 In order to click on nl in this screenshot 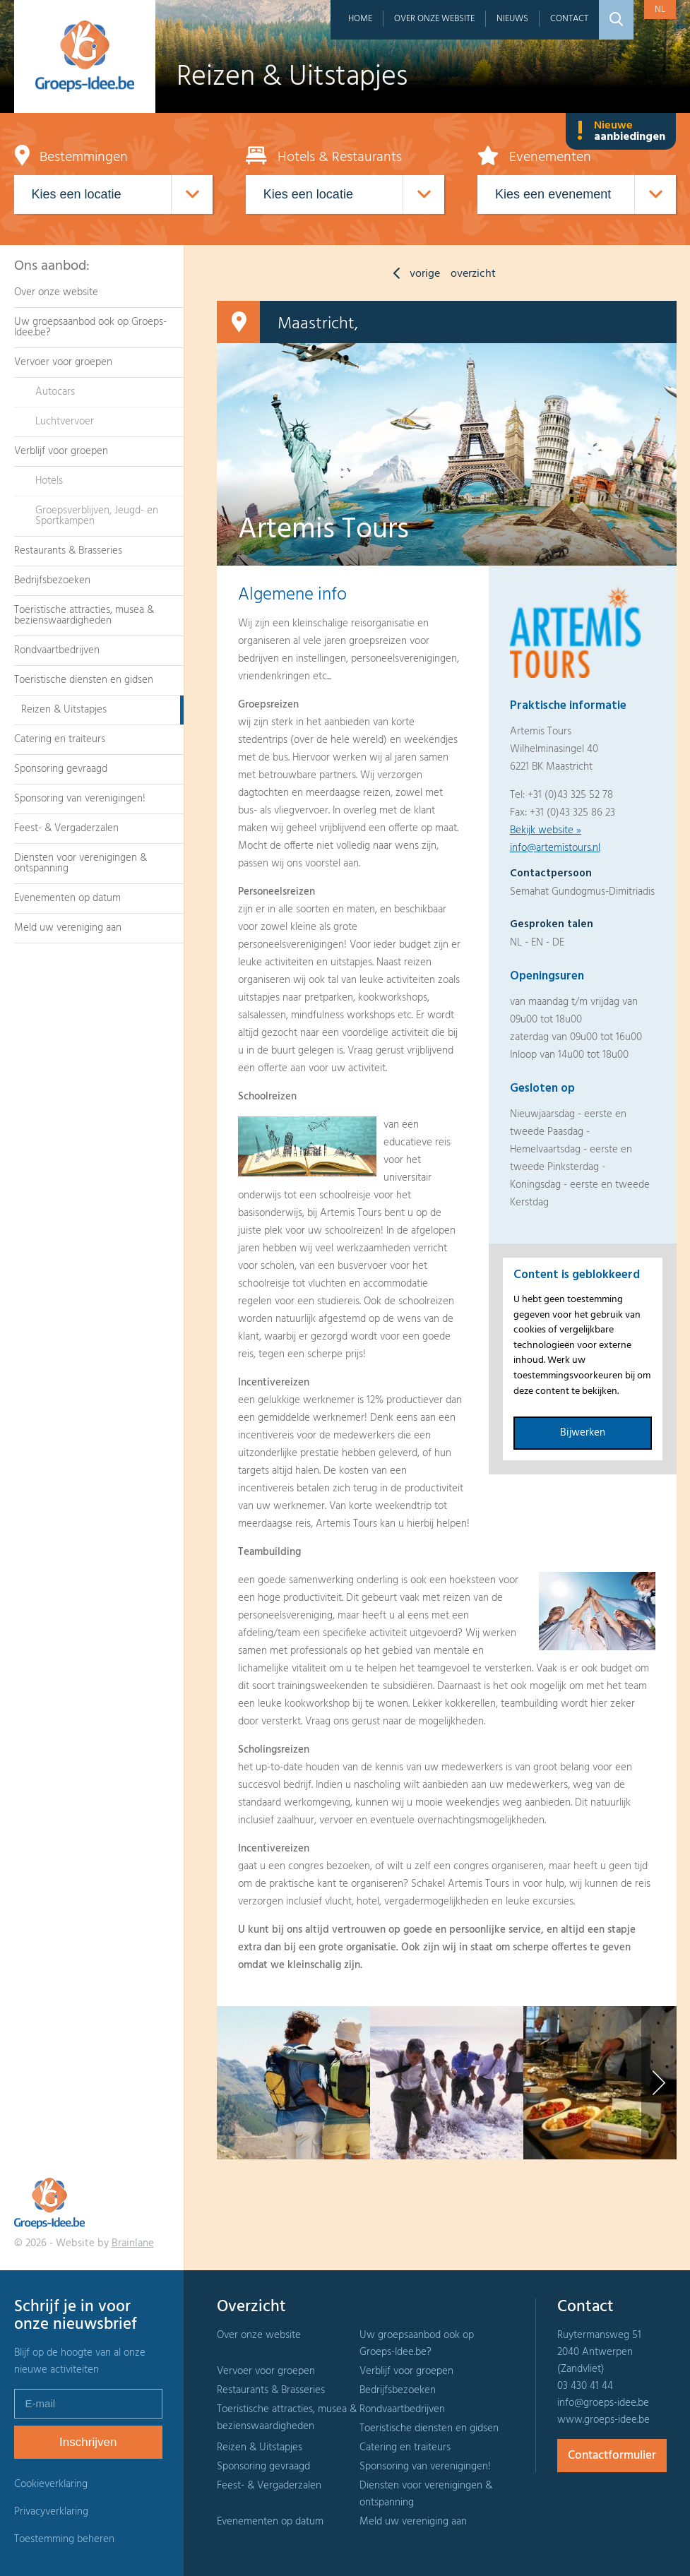, I will do `click(660, 9)`.